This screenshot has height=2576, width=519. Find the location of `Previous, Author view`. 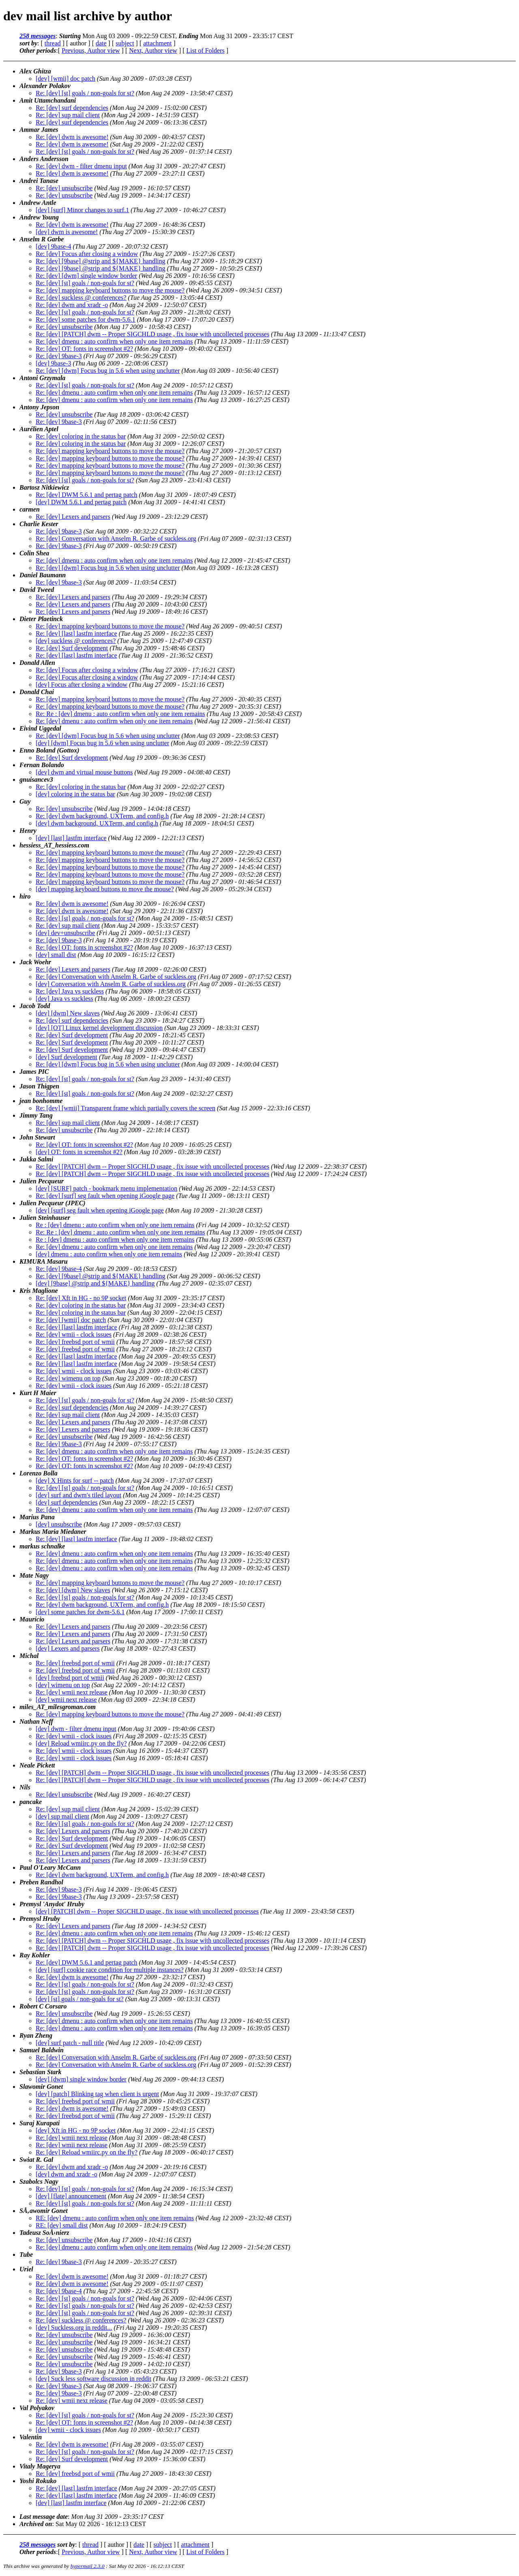

Previous, Author view is located at coordinates (91, 50).